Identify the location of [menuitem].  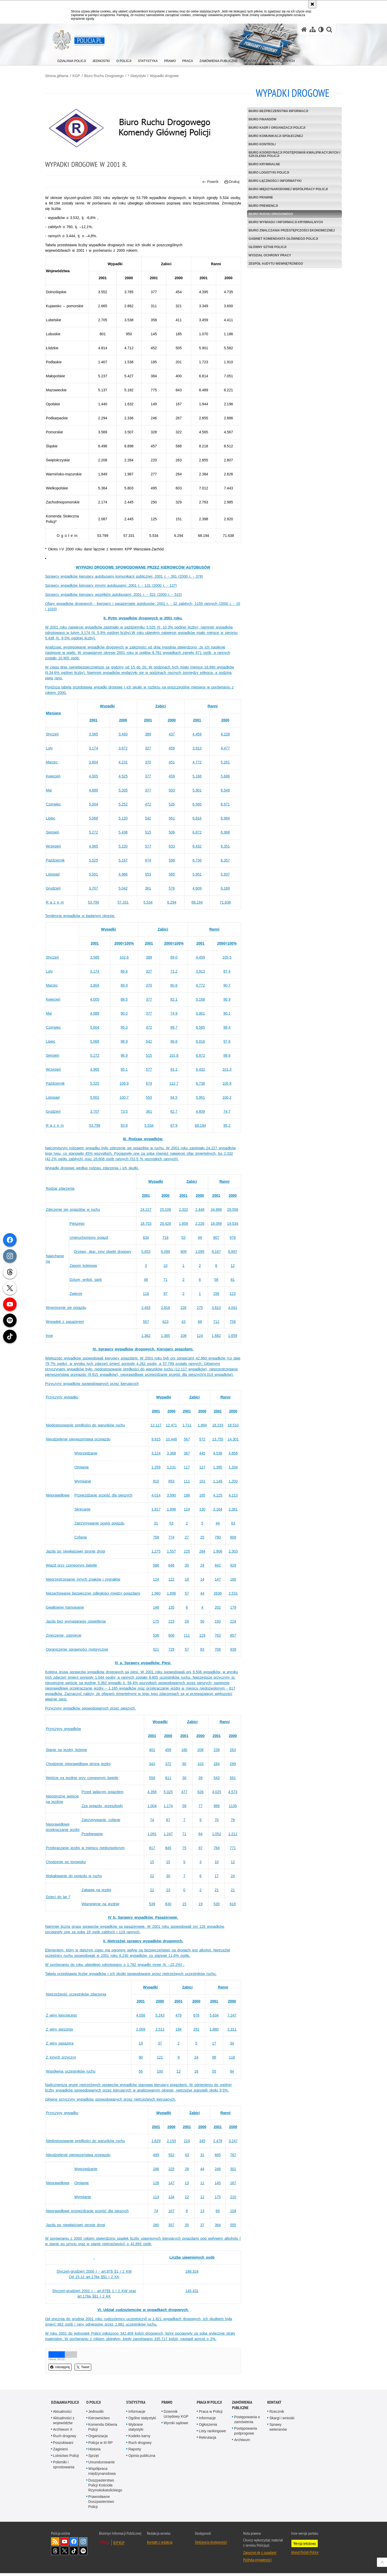
(72, 59).